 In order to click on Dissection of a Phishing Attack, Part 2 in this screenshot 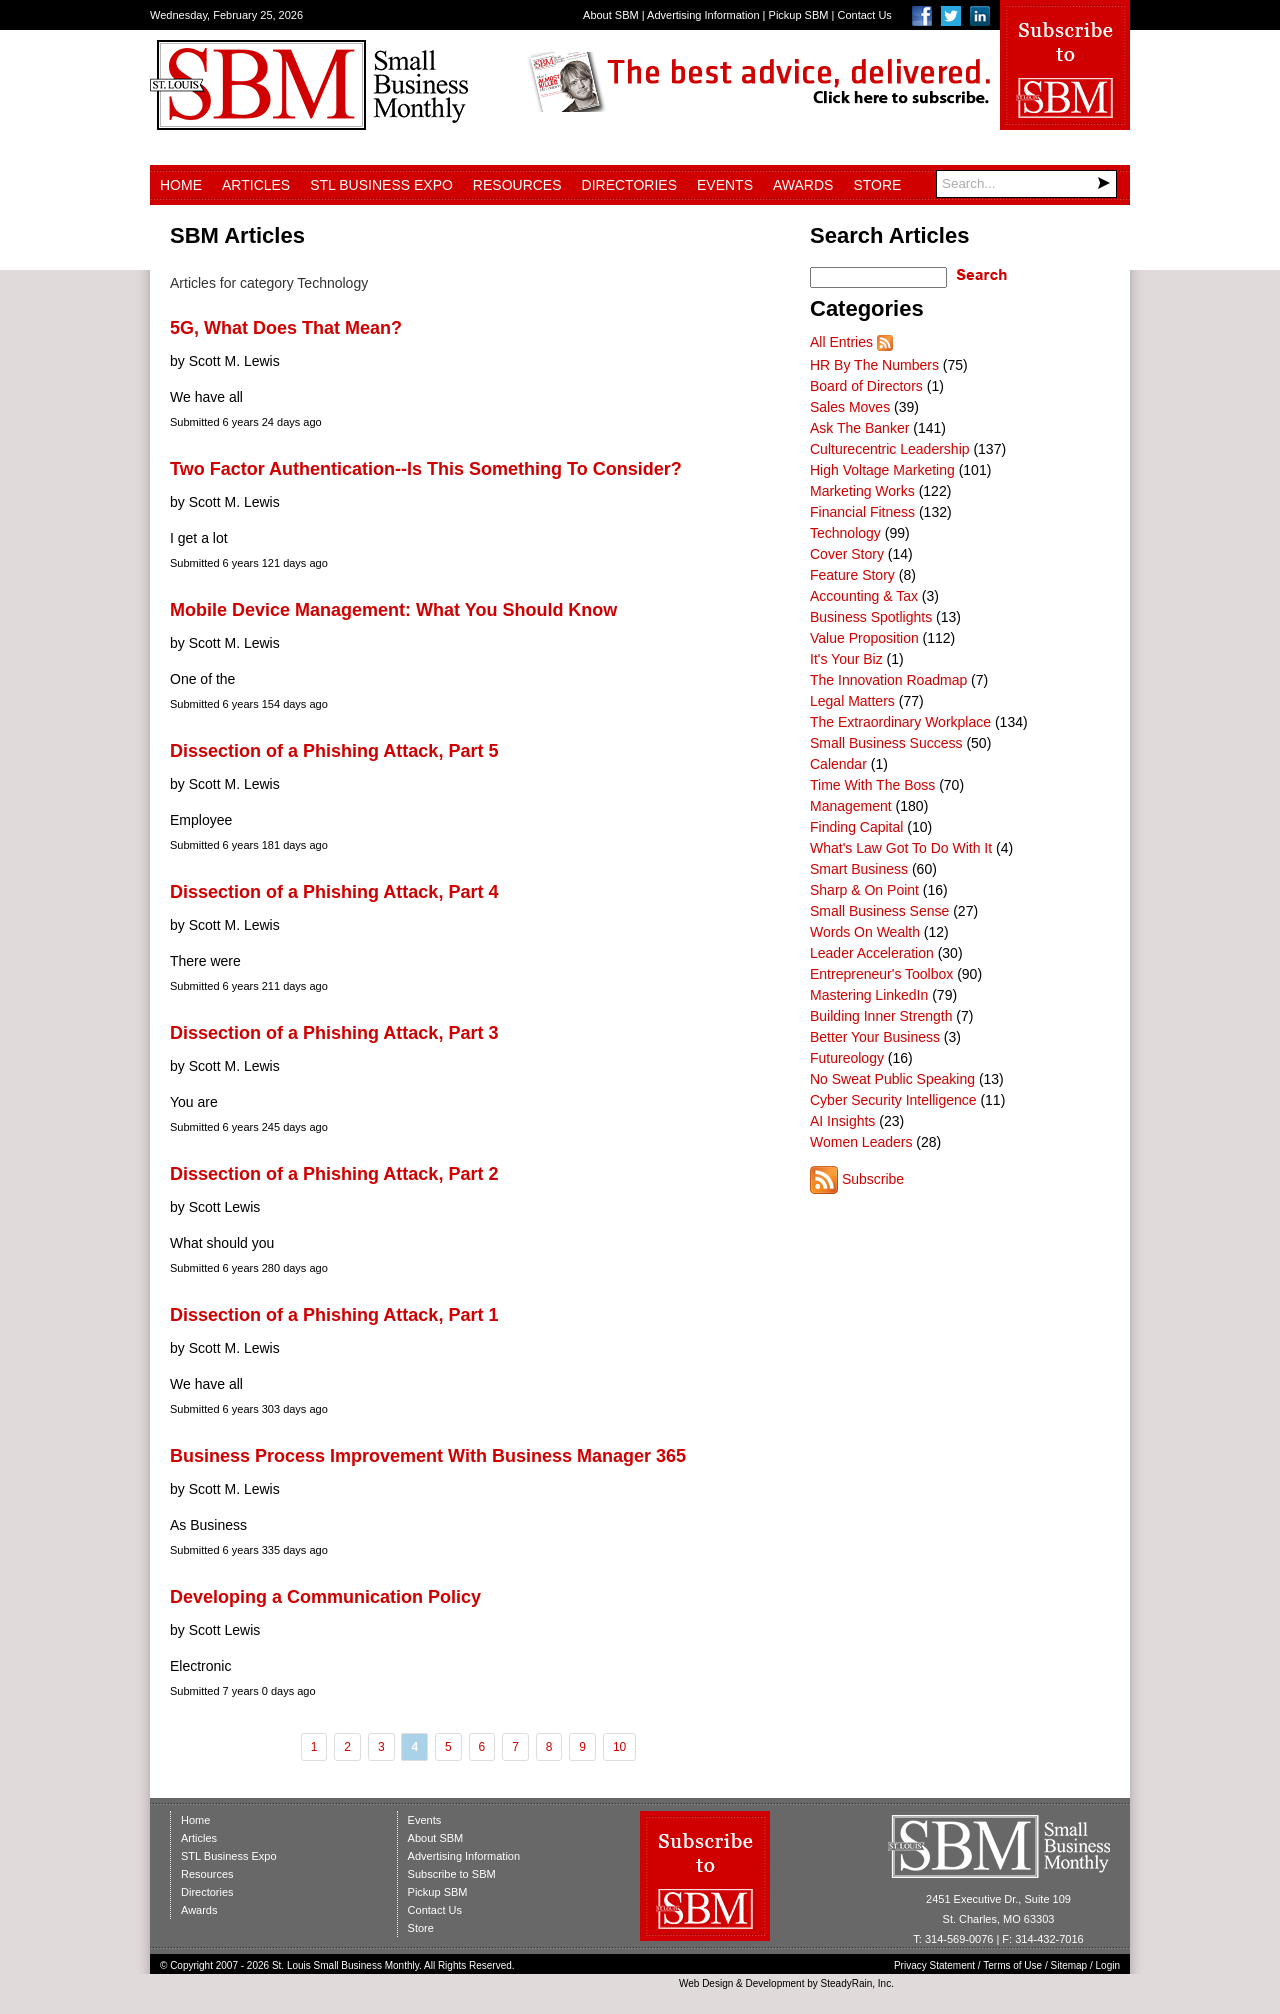, I will do `click(334, 1174)`.